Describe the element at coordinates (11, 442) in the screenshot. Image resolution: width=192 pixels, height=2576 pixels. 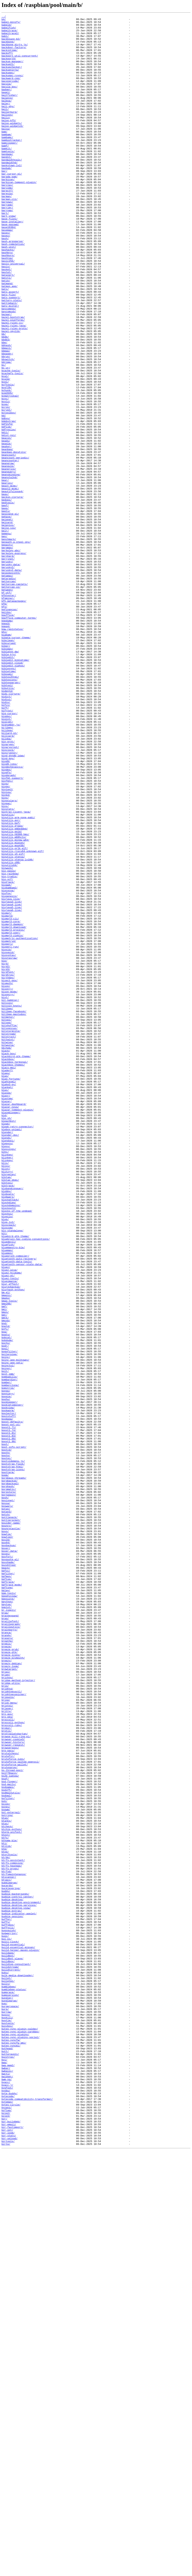
I see `bcache-tools/` at that location.